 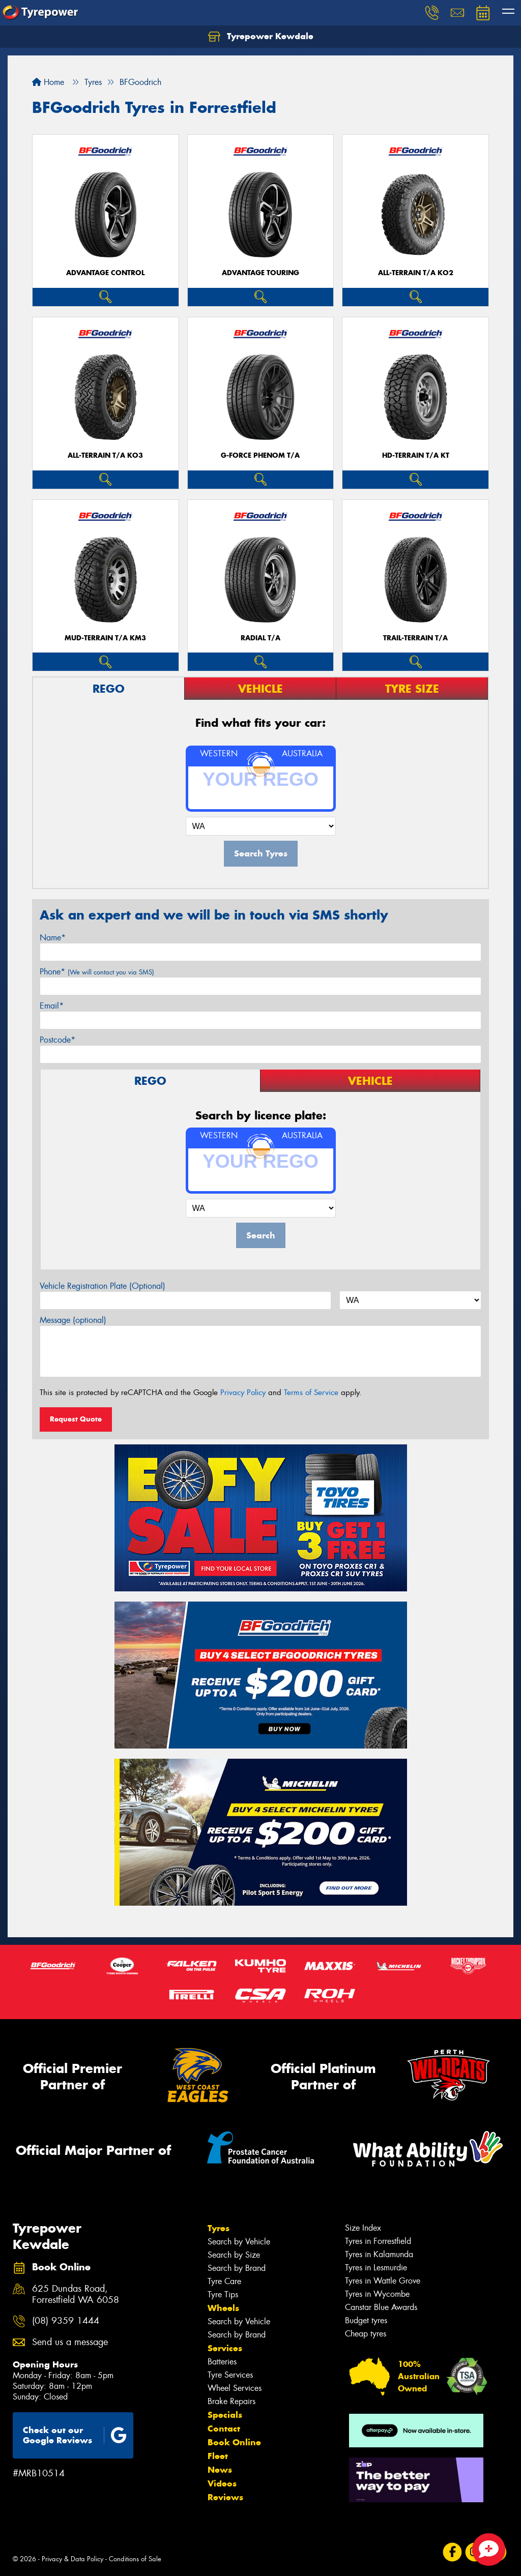 What do you see at coordinates (382, 2280) in the screenshot?
I see `Tyres in Wattle Grove` at bounding box center [382, 2280].